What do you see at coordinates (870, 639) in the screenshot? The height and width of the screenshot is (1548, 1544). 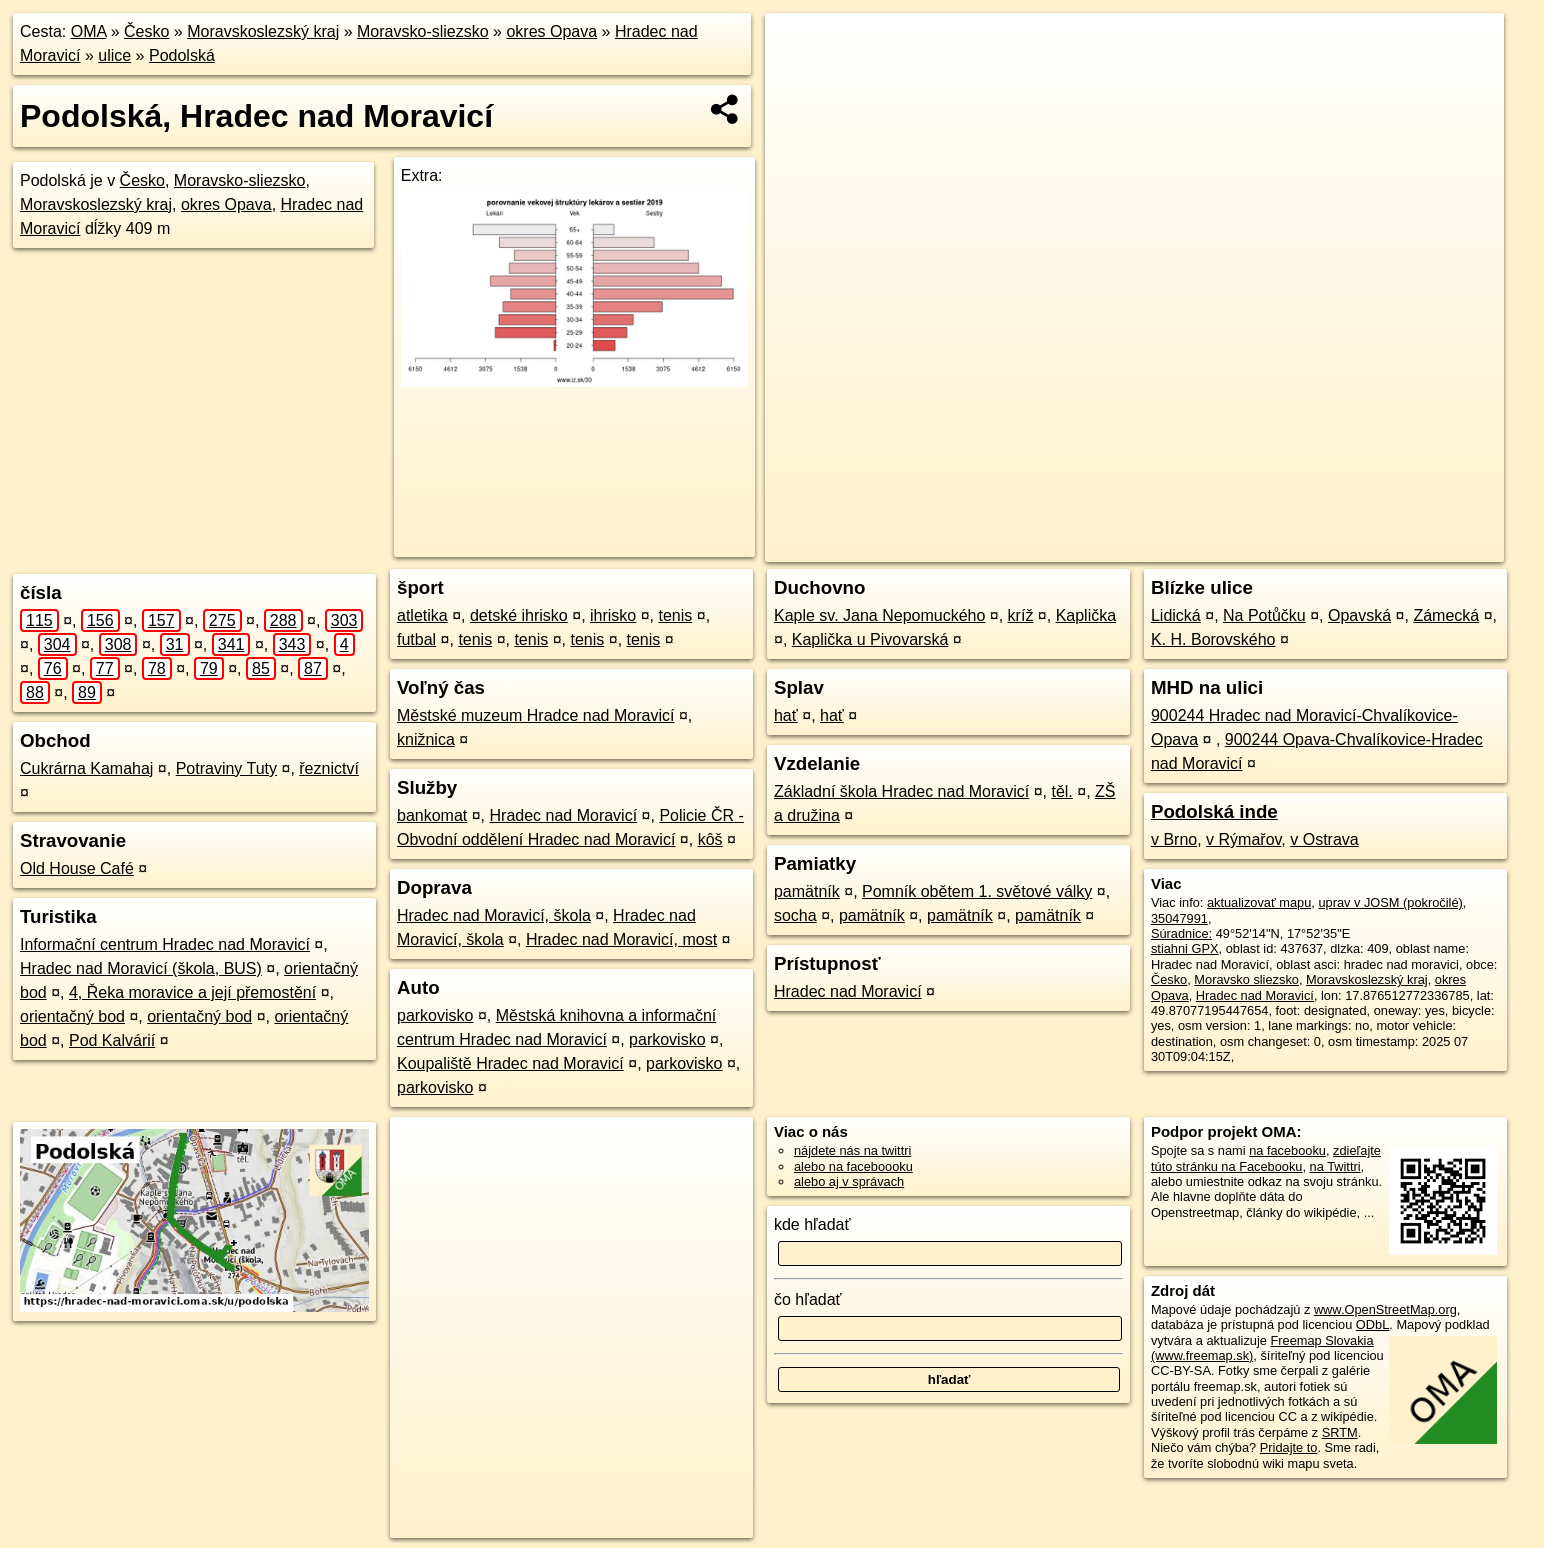 I see `Kaplička u Pivovarská` at bounding box center [870, 639].